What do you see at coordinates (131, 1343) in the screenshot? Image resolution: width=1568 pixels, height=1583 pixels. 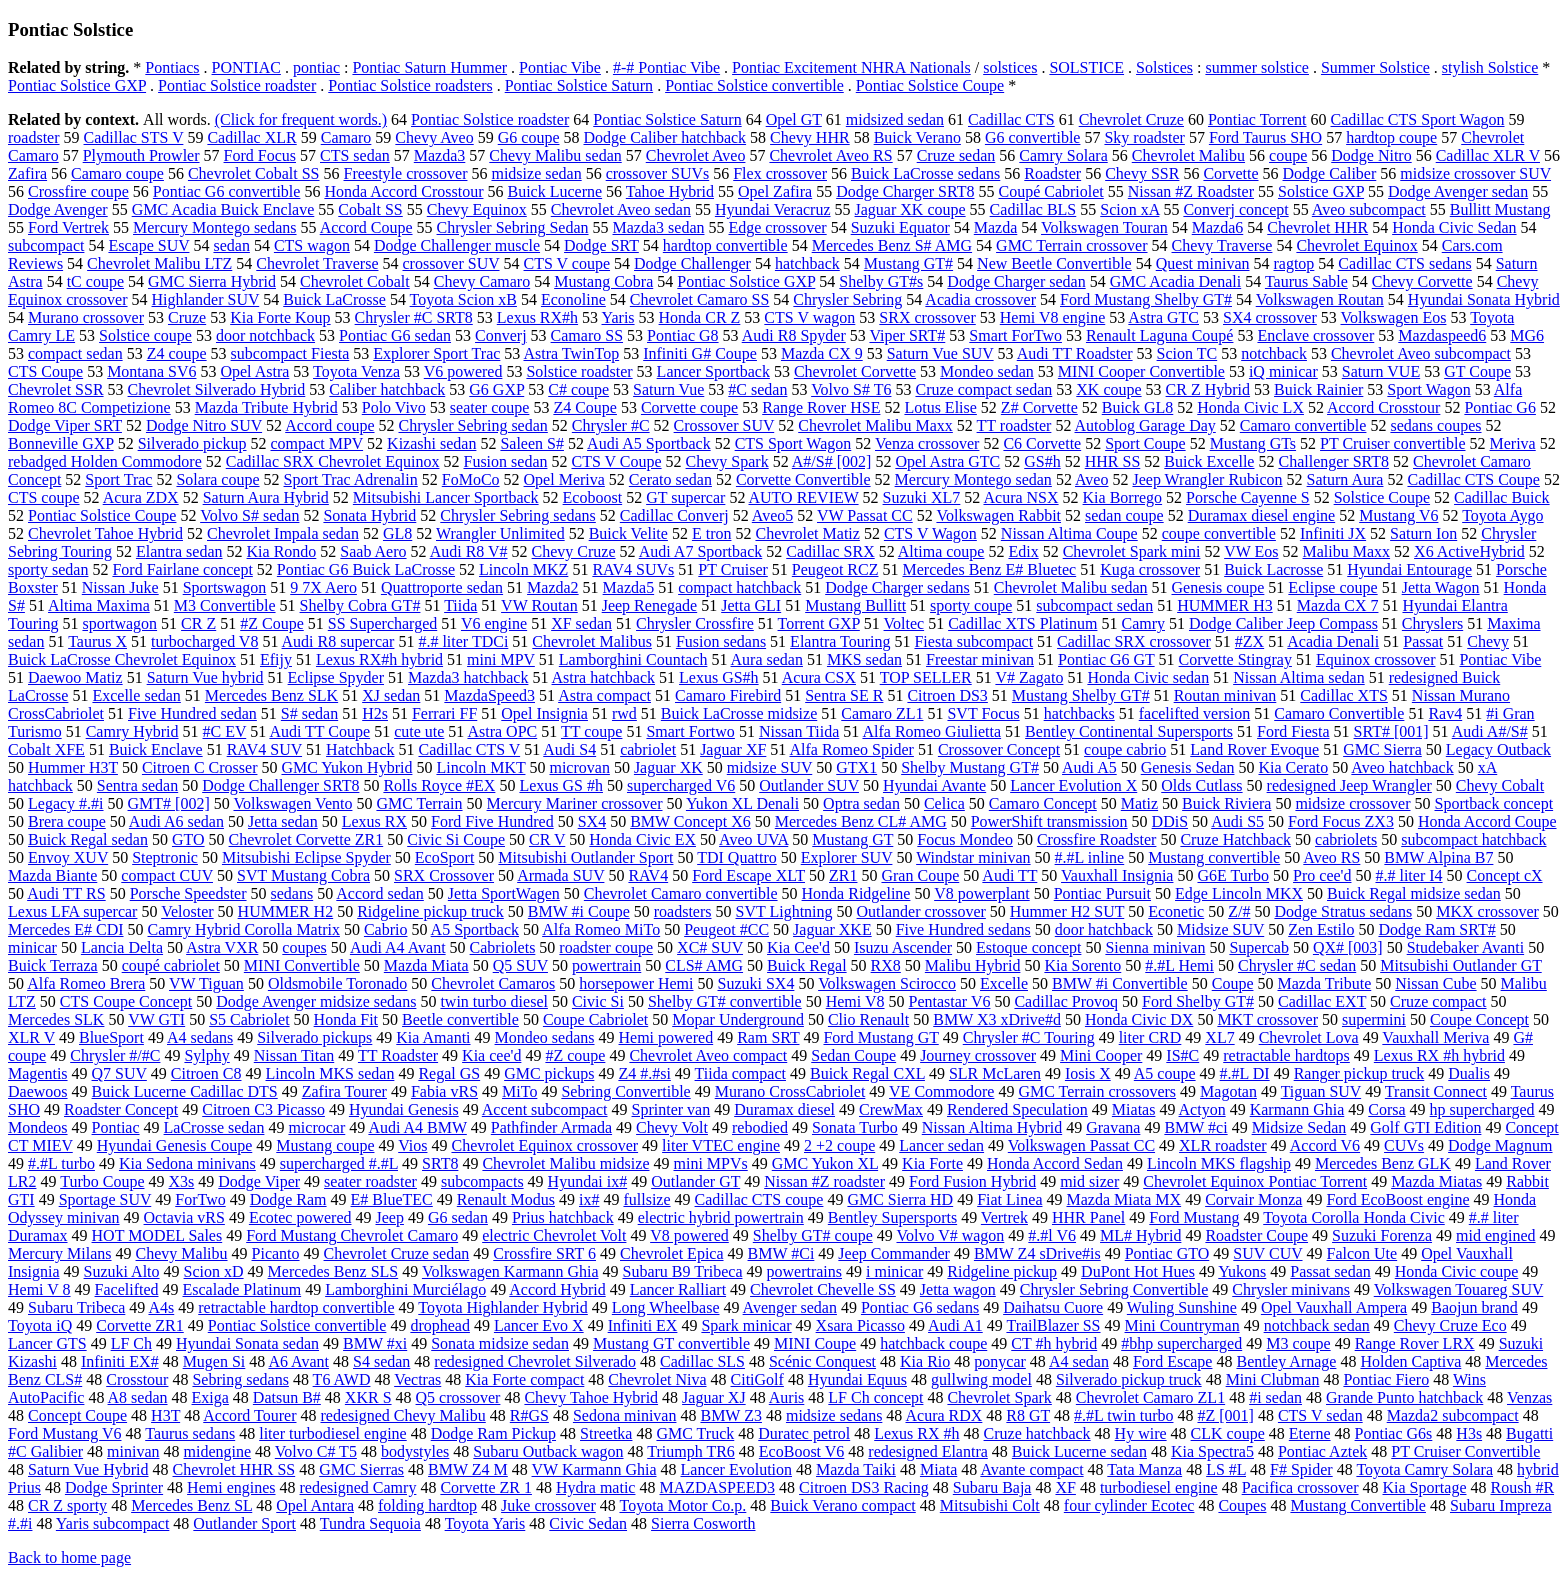 I see `LF Ch` at bounding box center [131, 1343].